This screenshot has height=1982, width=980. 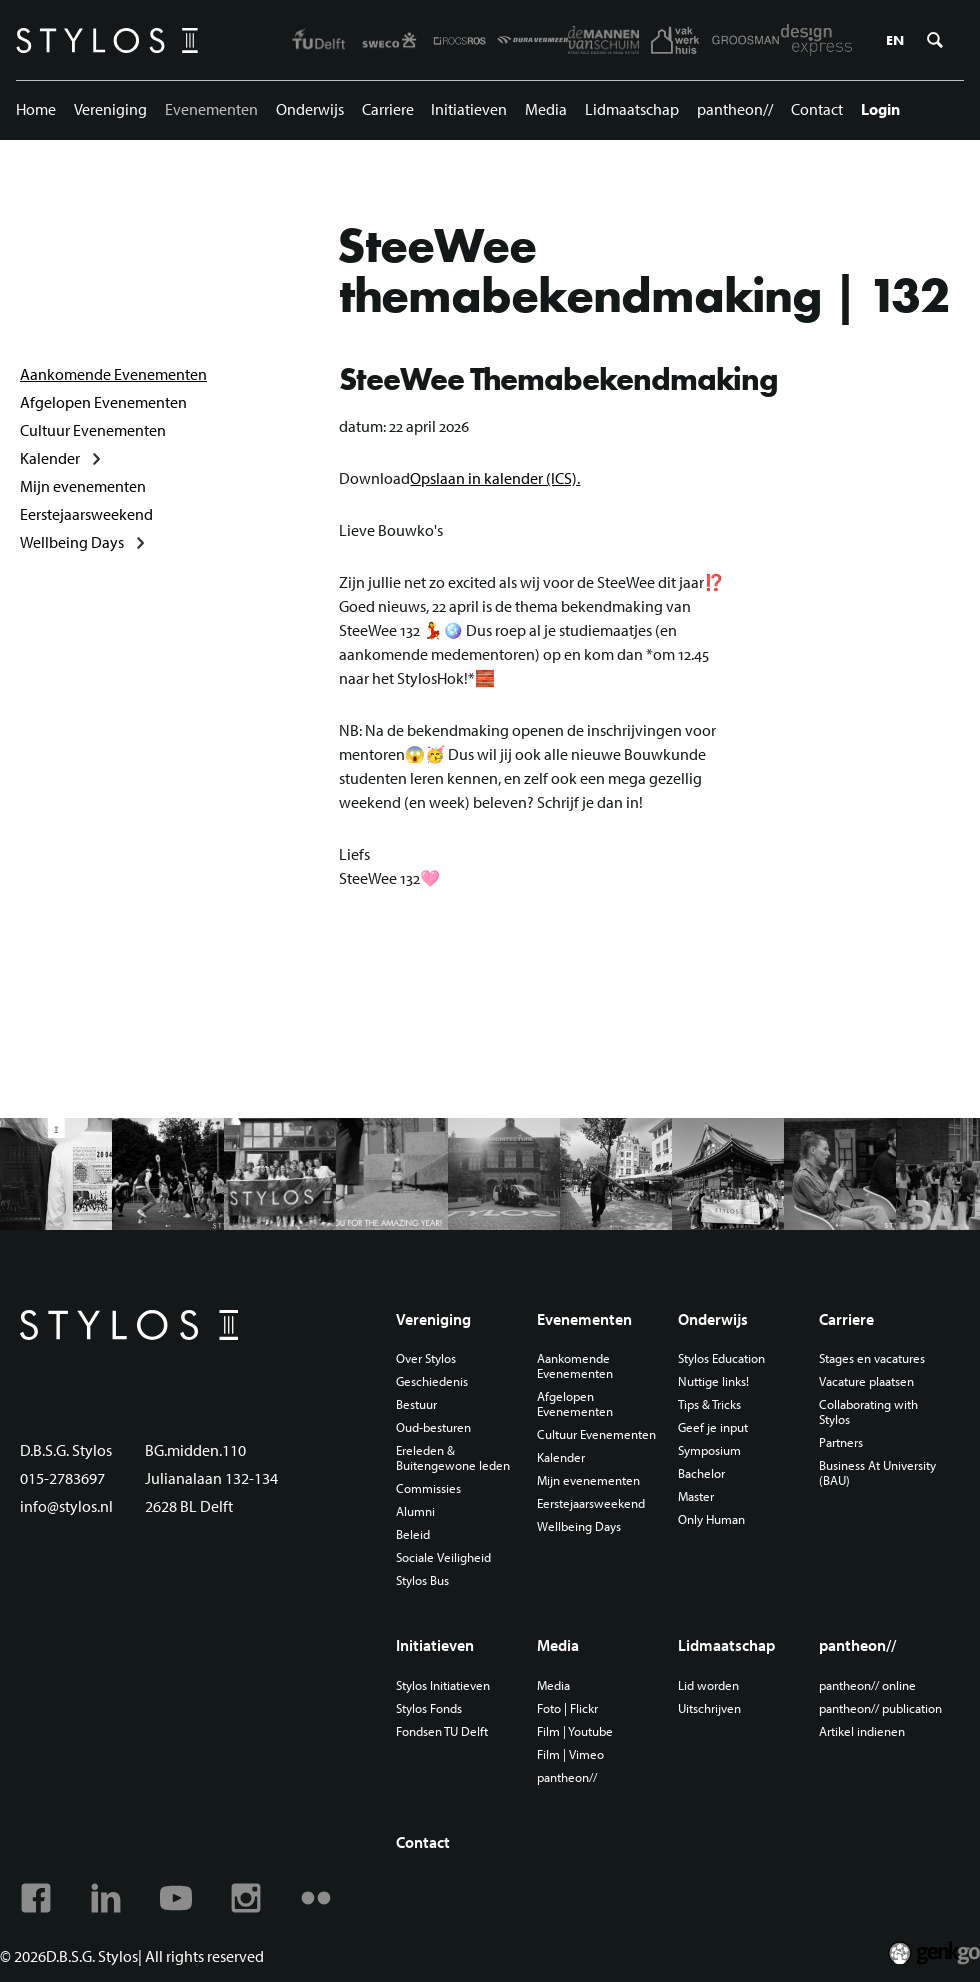 I want to click on Geef je input, so click(x=713, y=1427).